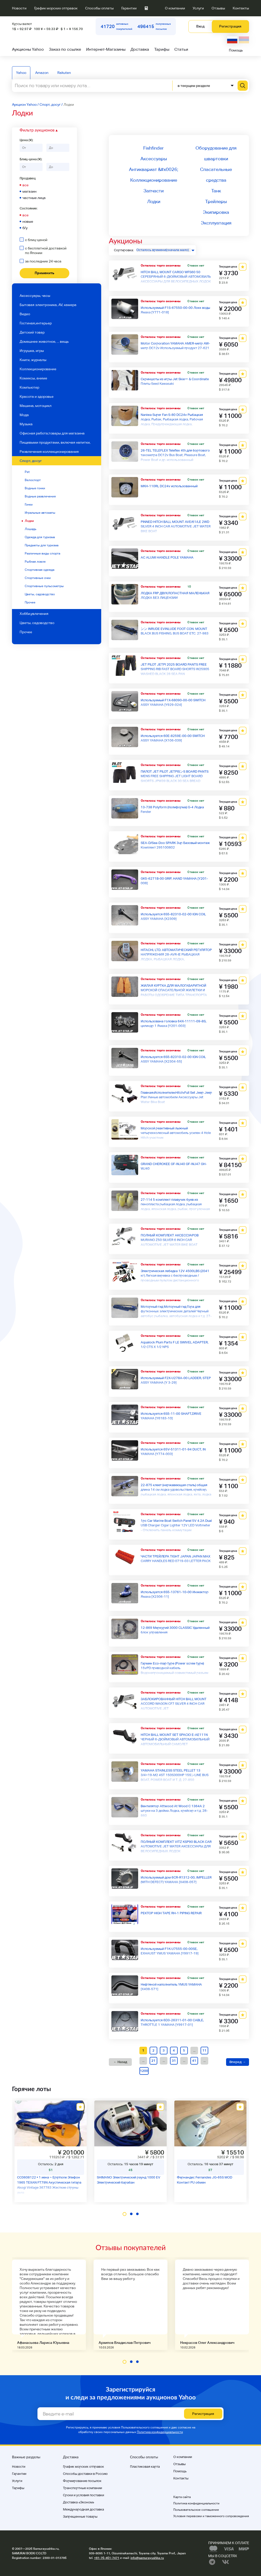 The height and width of the screenshot is (2576, 261). I want to click on Контакты, so click(241, 8).